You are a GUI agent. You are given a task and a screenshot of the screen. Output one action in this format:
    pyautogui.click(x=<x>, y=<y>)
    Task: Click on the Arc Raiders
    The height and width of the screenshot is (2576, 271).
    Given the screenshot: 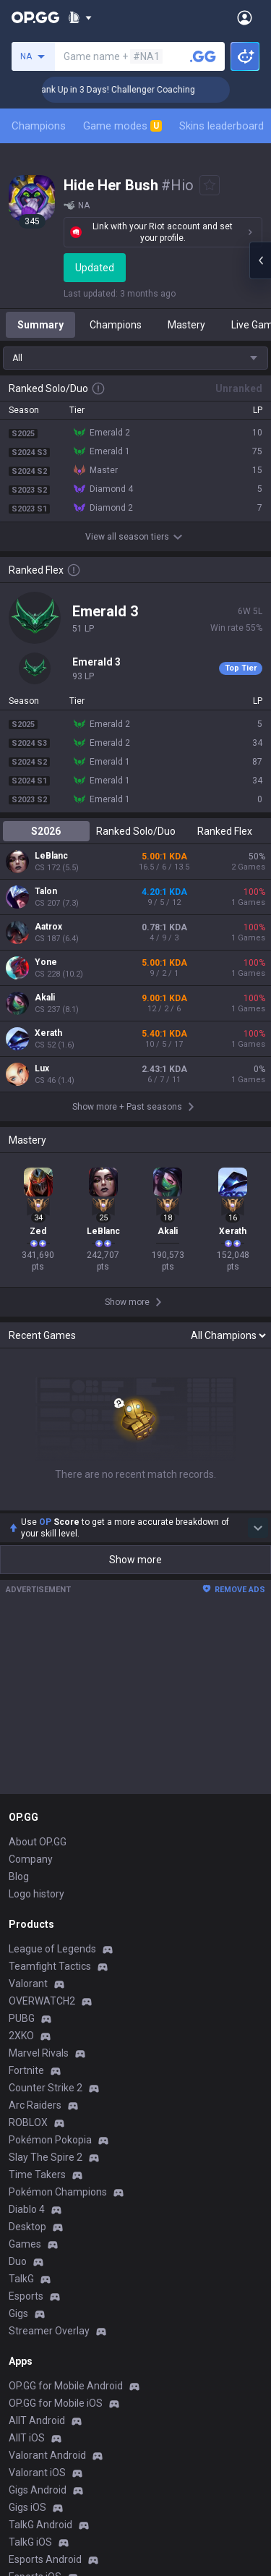 What is the action you would take?
    pyautogui.click(x=35, y=2105)
    